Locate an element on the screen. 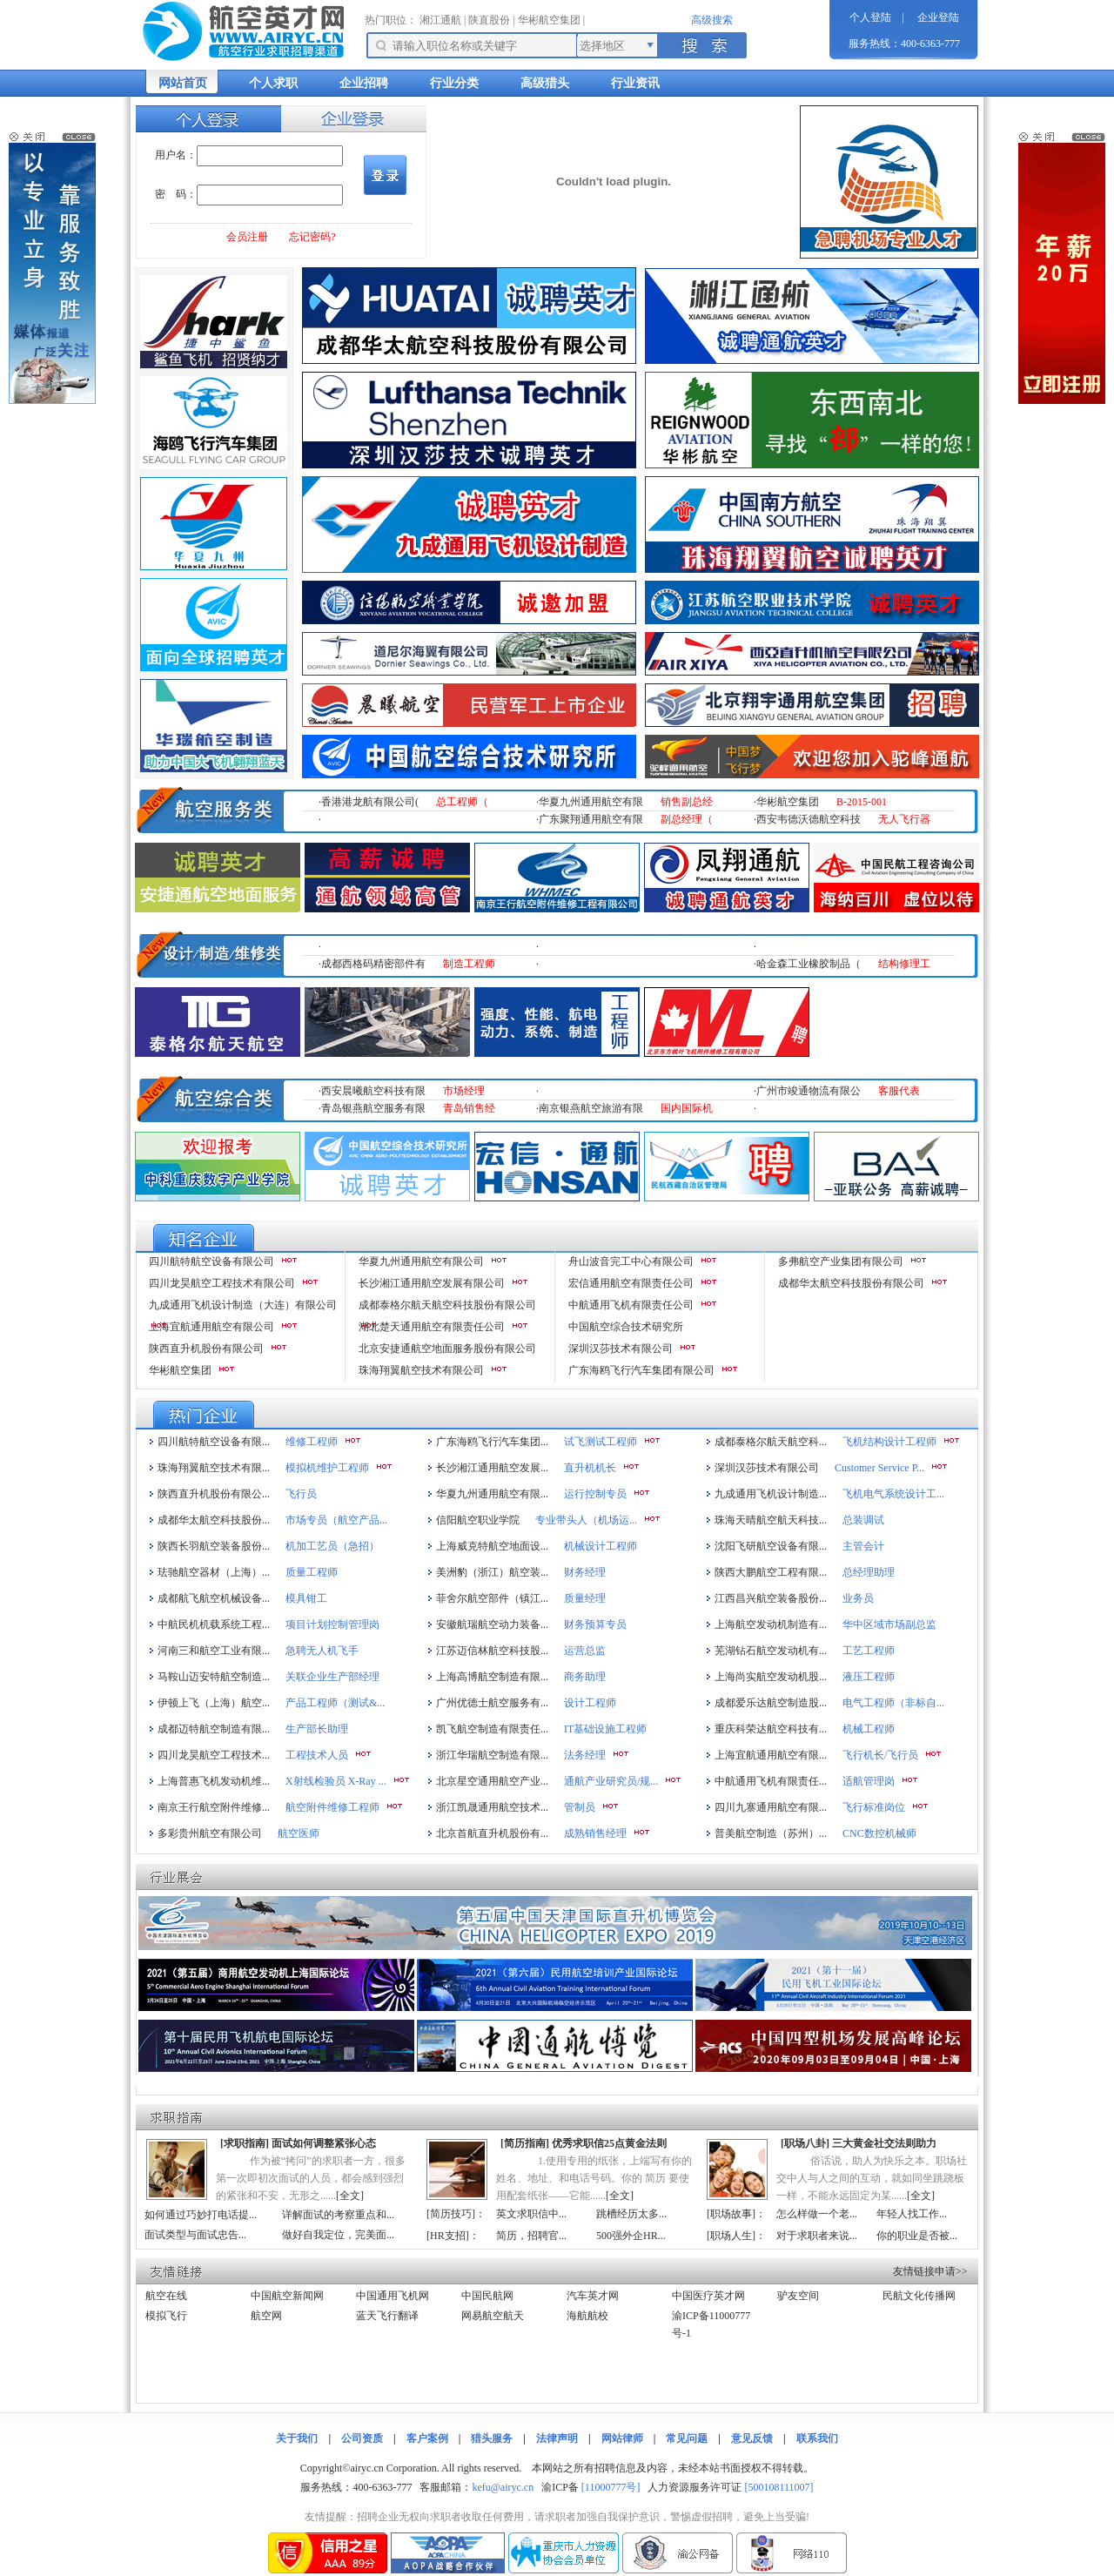  中国民航网 is located at coordinates (487, 2296).